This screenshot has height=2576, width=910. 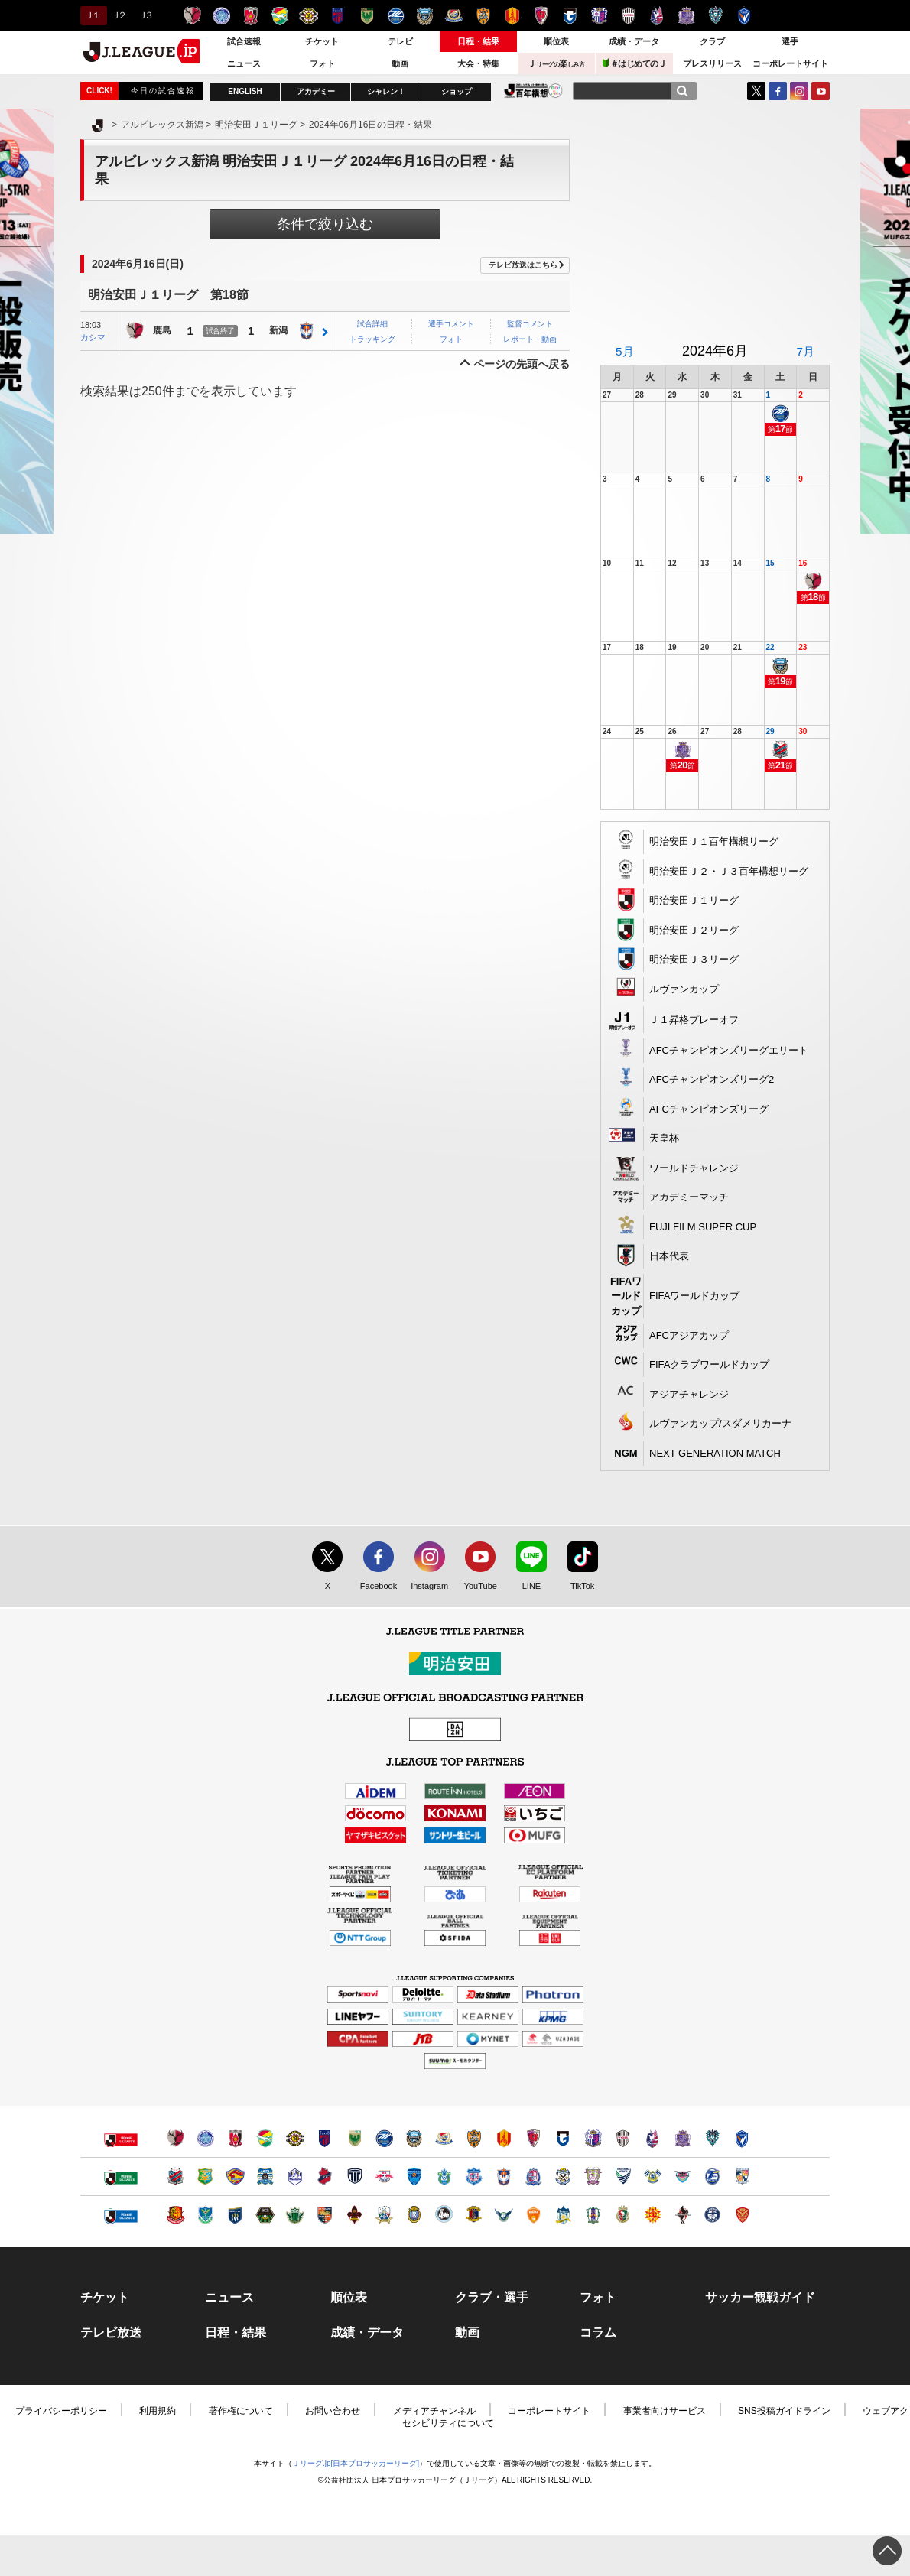 I want to click on いわきＦＣ（別ウィンドウで開く）, so click(x=324, y=2176).